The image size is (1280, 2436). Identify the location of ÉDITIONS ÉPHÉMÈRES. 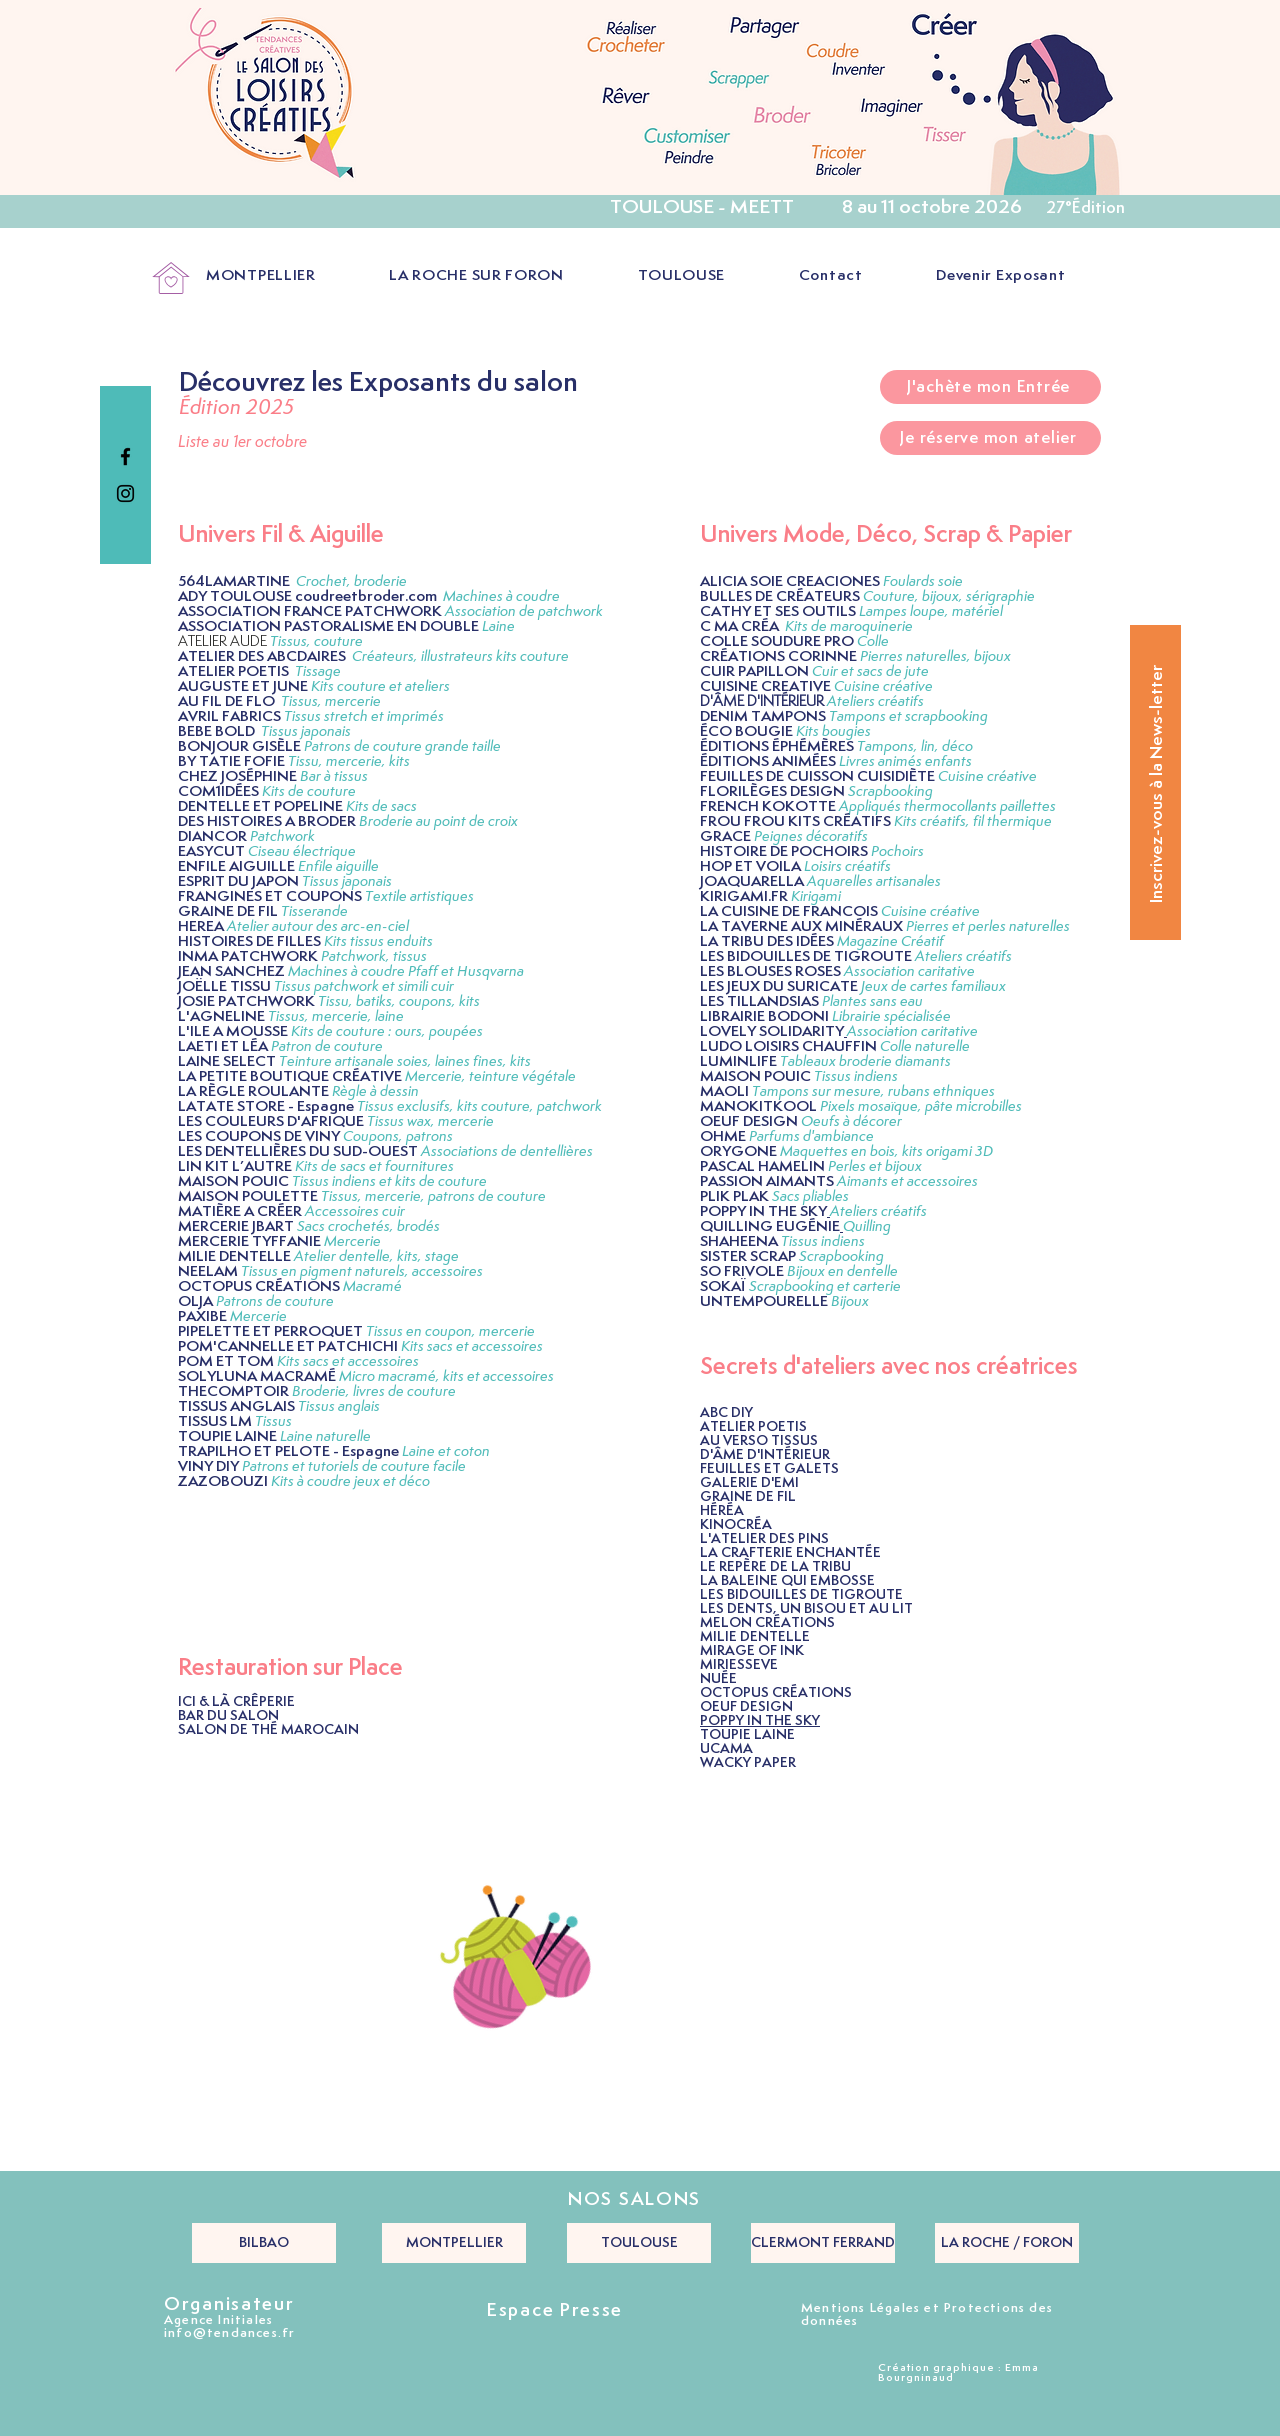
(777, 746).